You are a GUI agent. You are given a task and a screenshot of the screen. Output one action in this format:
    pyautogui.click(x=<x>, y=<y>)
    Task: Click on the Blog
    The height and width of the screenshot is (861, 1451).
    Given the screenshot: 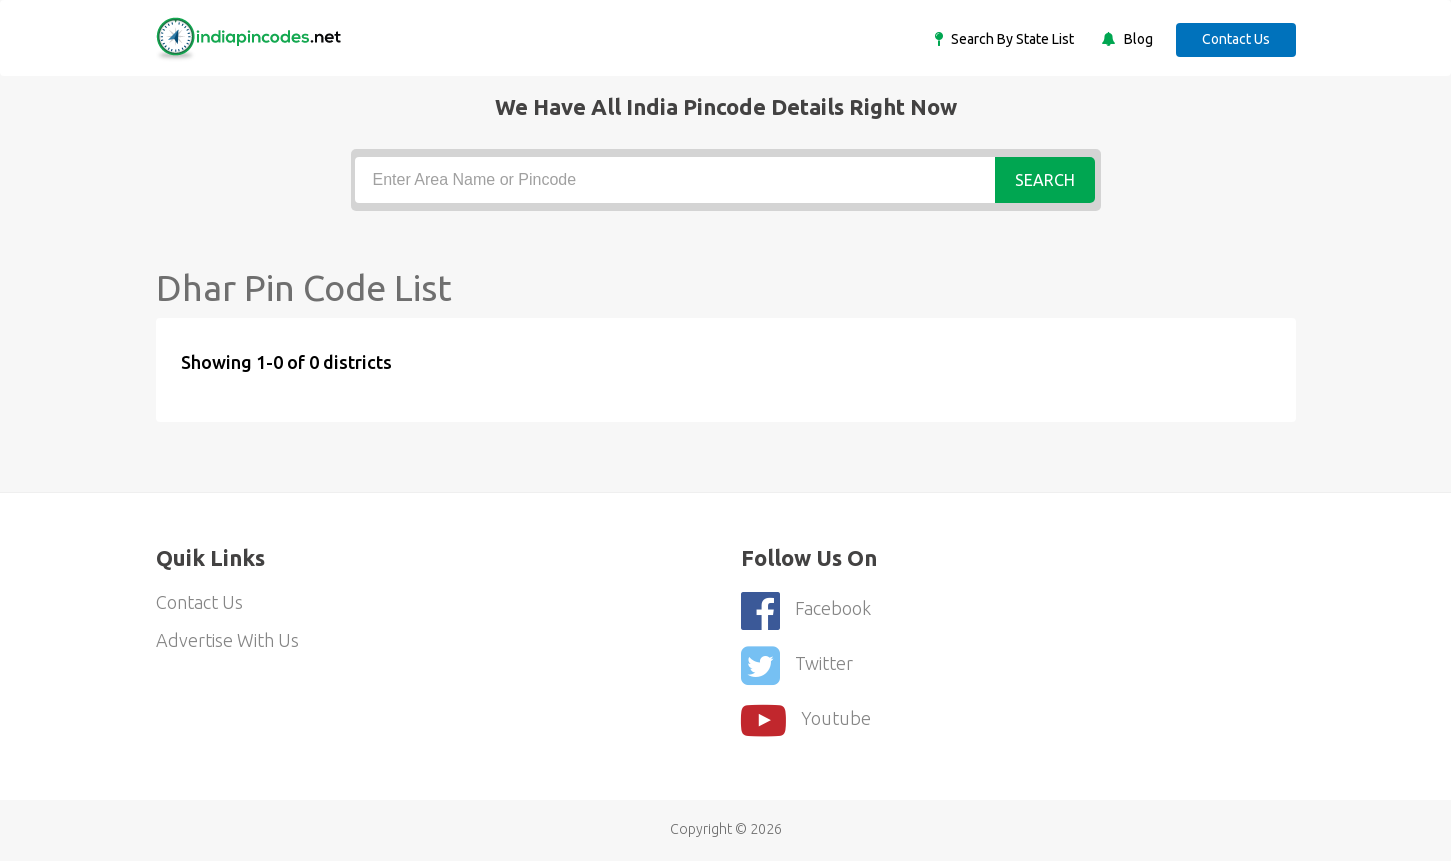 What is the action you would take?
    pyautogui.click(x=1137, y=39)
    